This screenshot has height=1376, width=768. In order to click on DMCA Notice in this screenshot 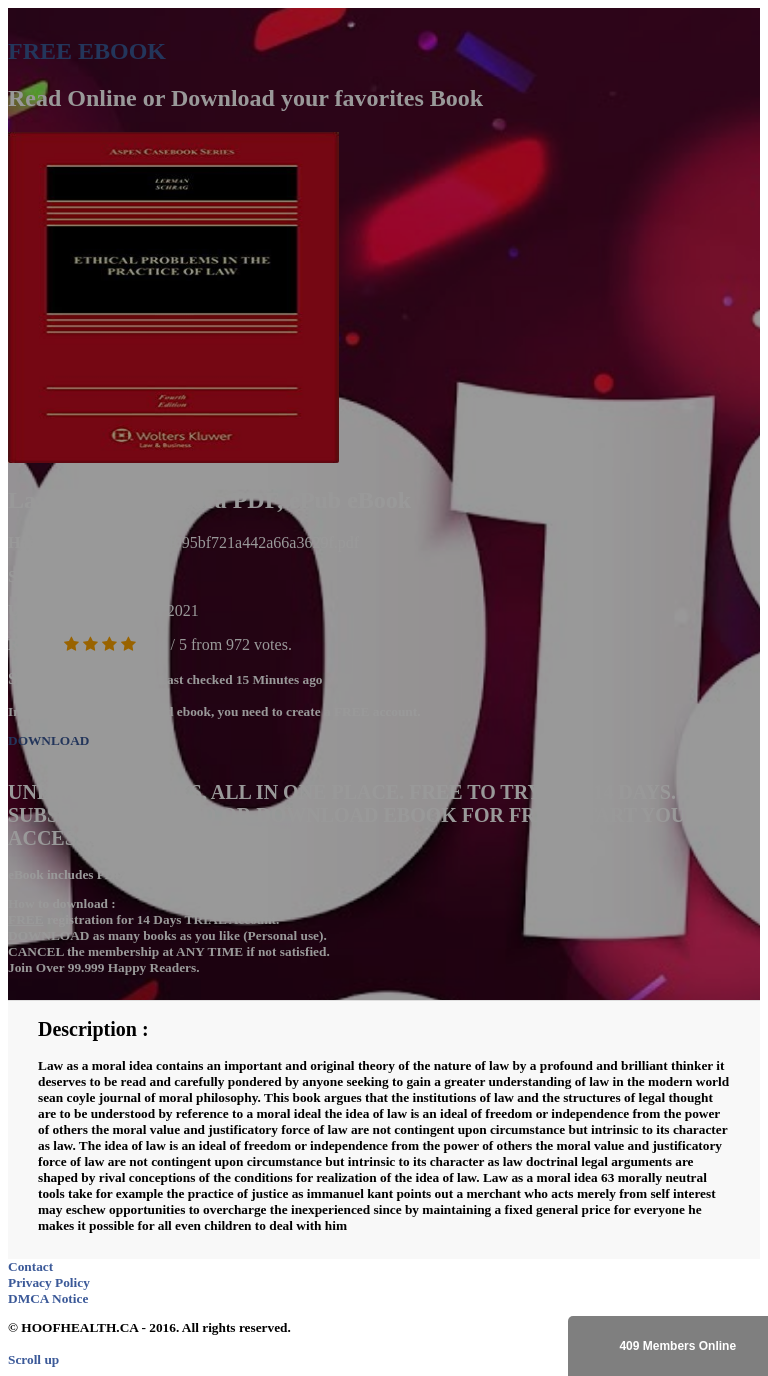, I will do `click(48, 1298)`.